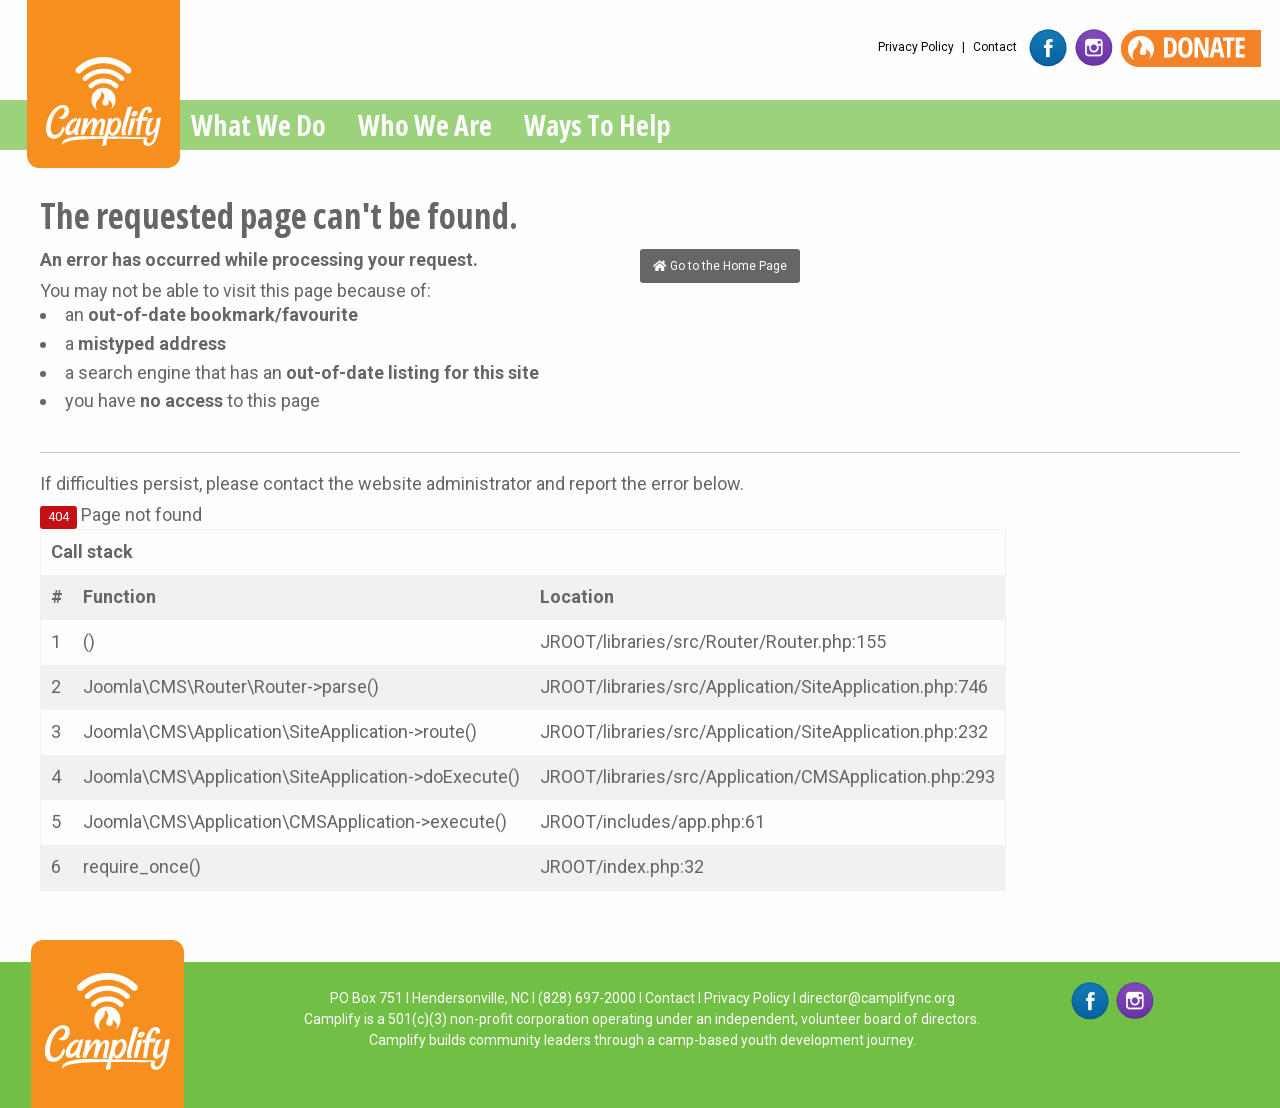  Describe the element at coordinates (597, 125) in the screenshot. I see `Ways To Help` at that location.